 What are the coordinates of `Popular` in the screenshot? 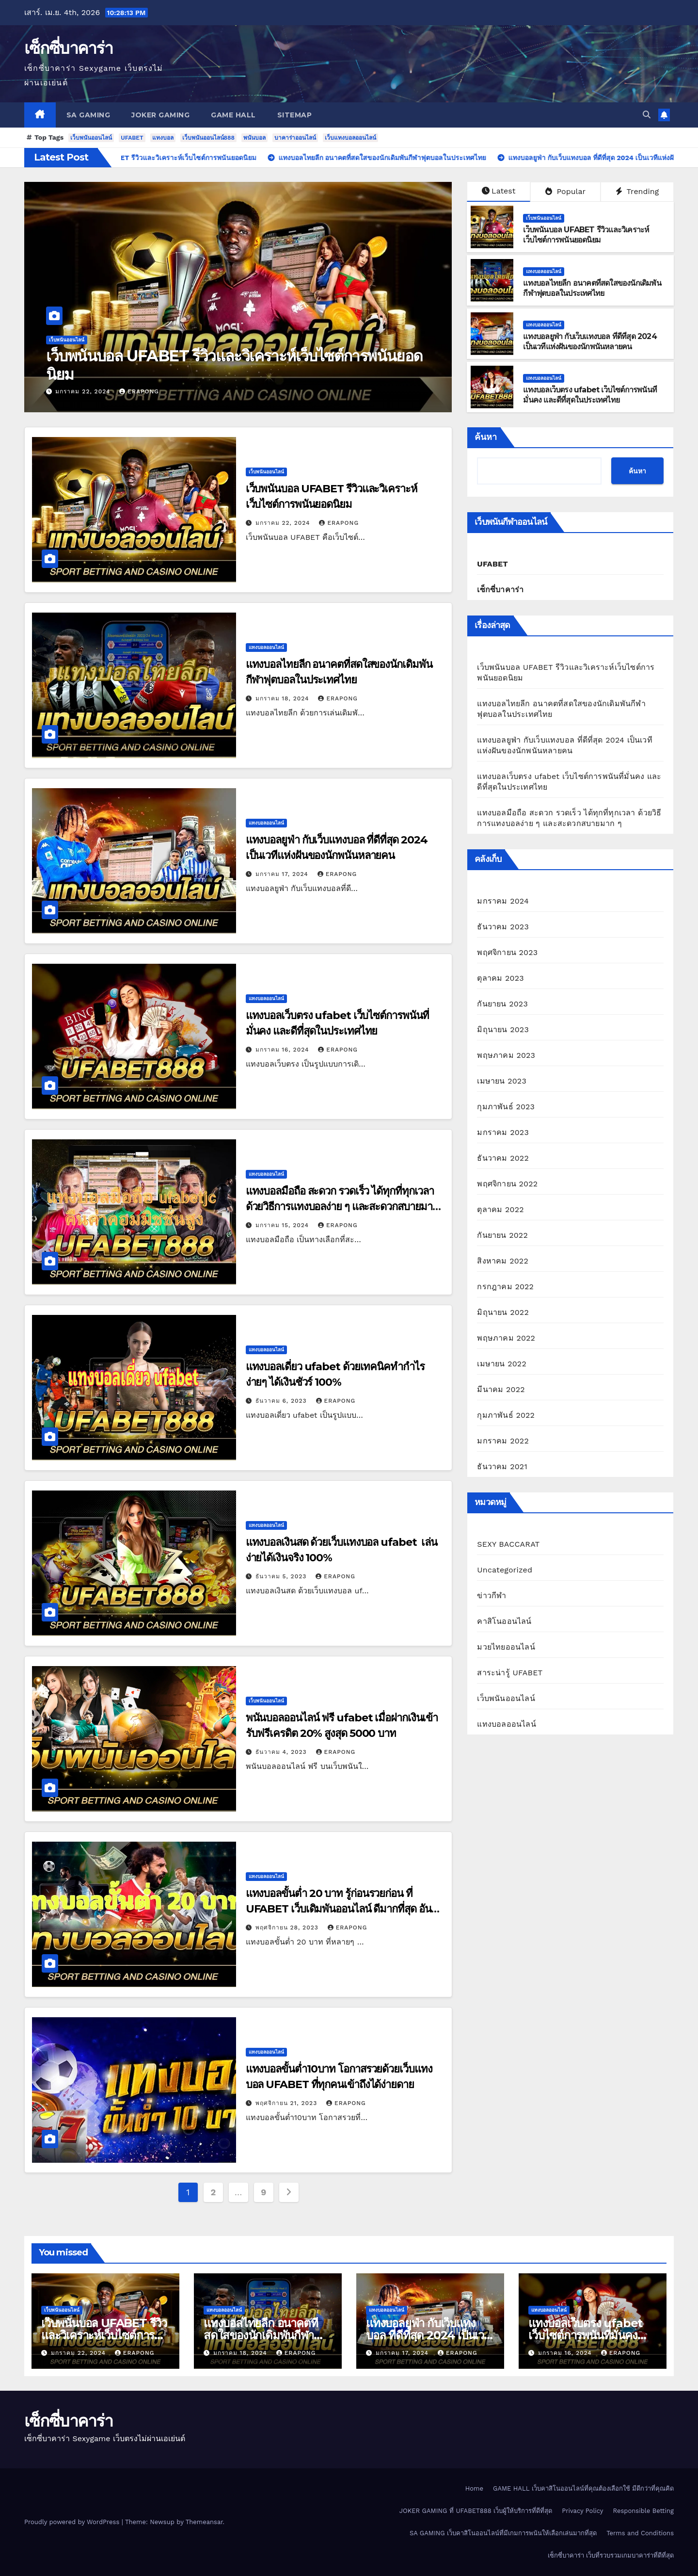 It's located at (565, 191).